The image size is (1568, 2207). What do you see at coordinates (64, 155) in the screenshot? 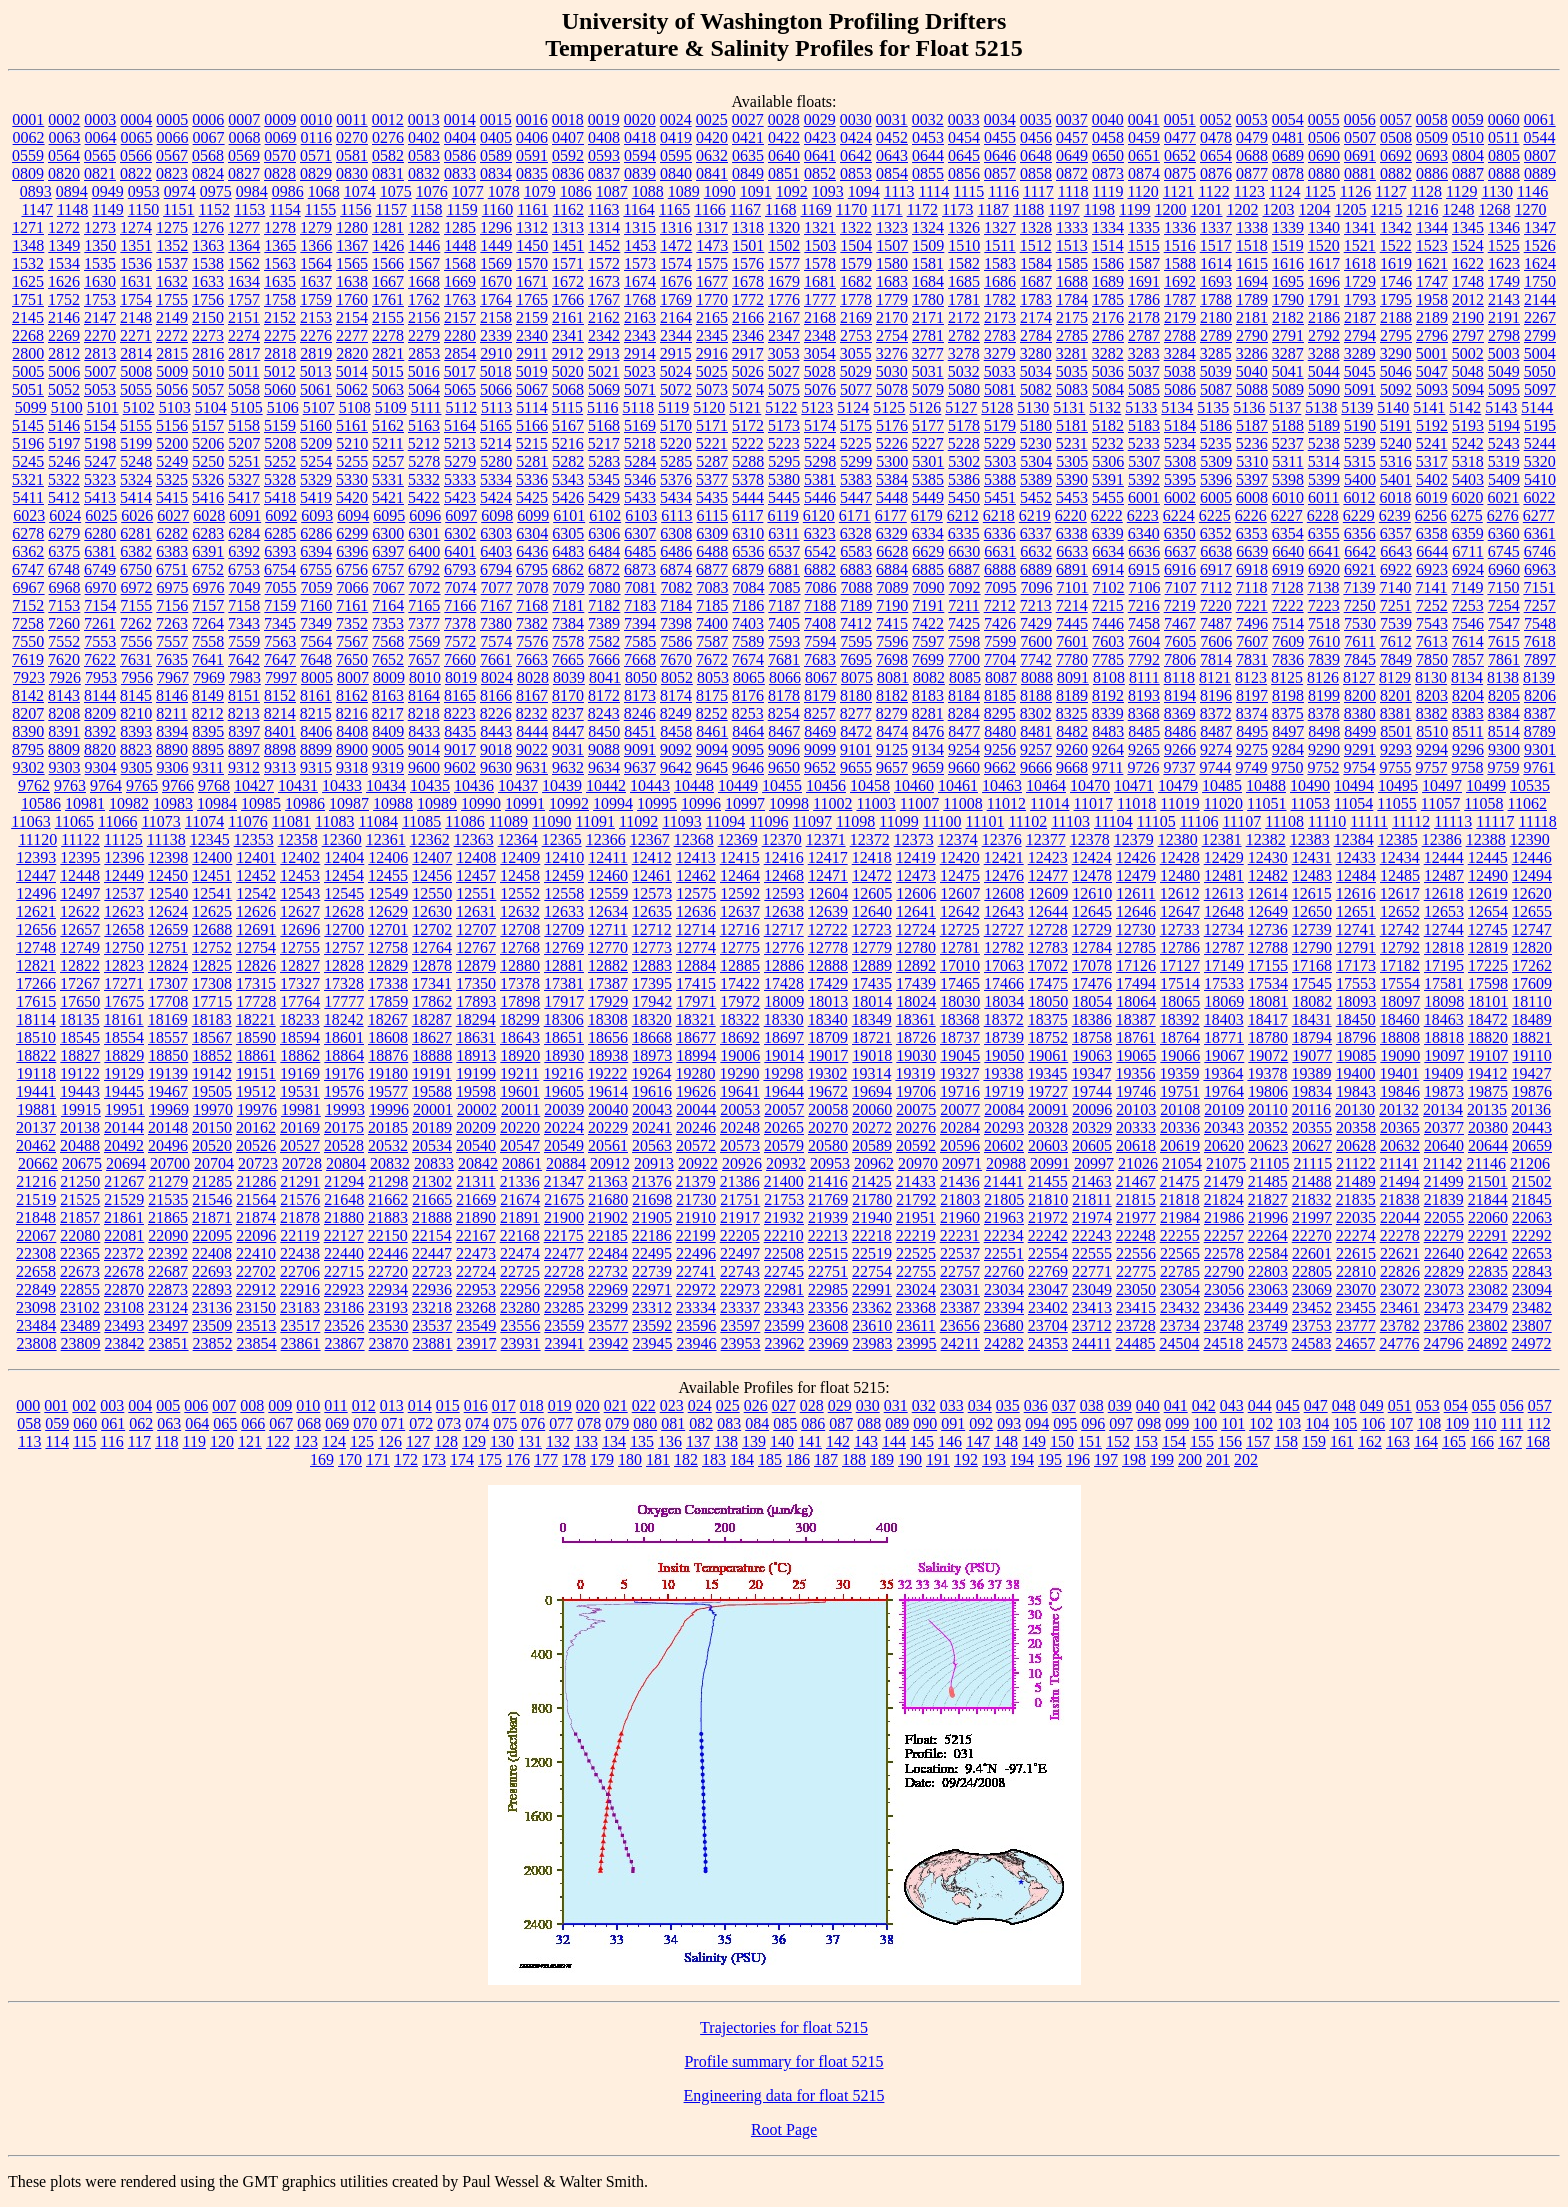
I see `0564` at bounding box center [64, 155].